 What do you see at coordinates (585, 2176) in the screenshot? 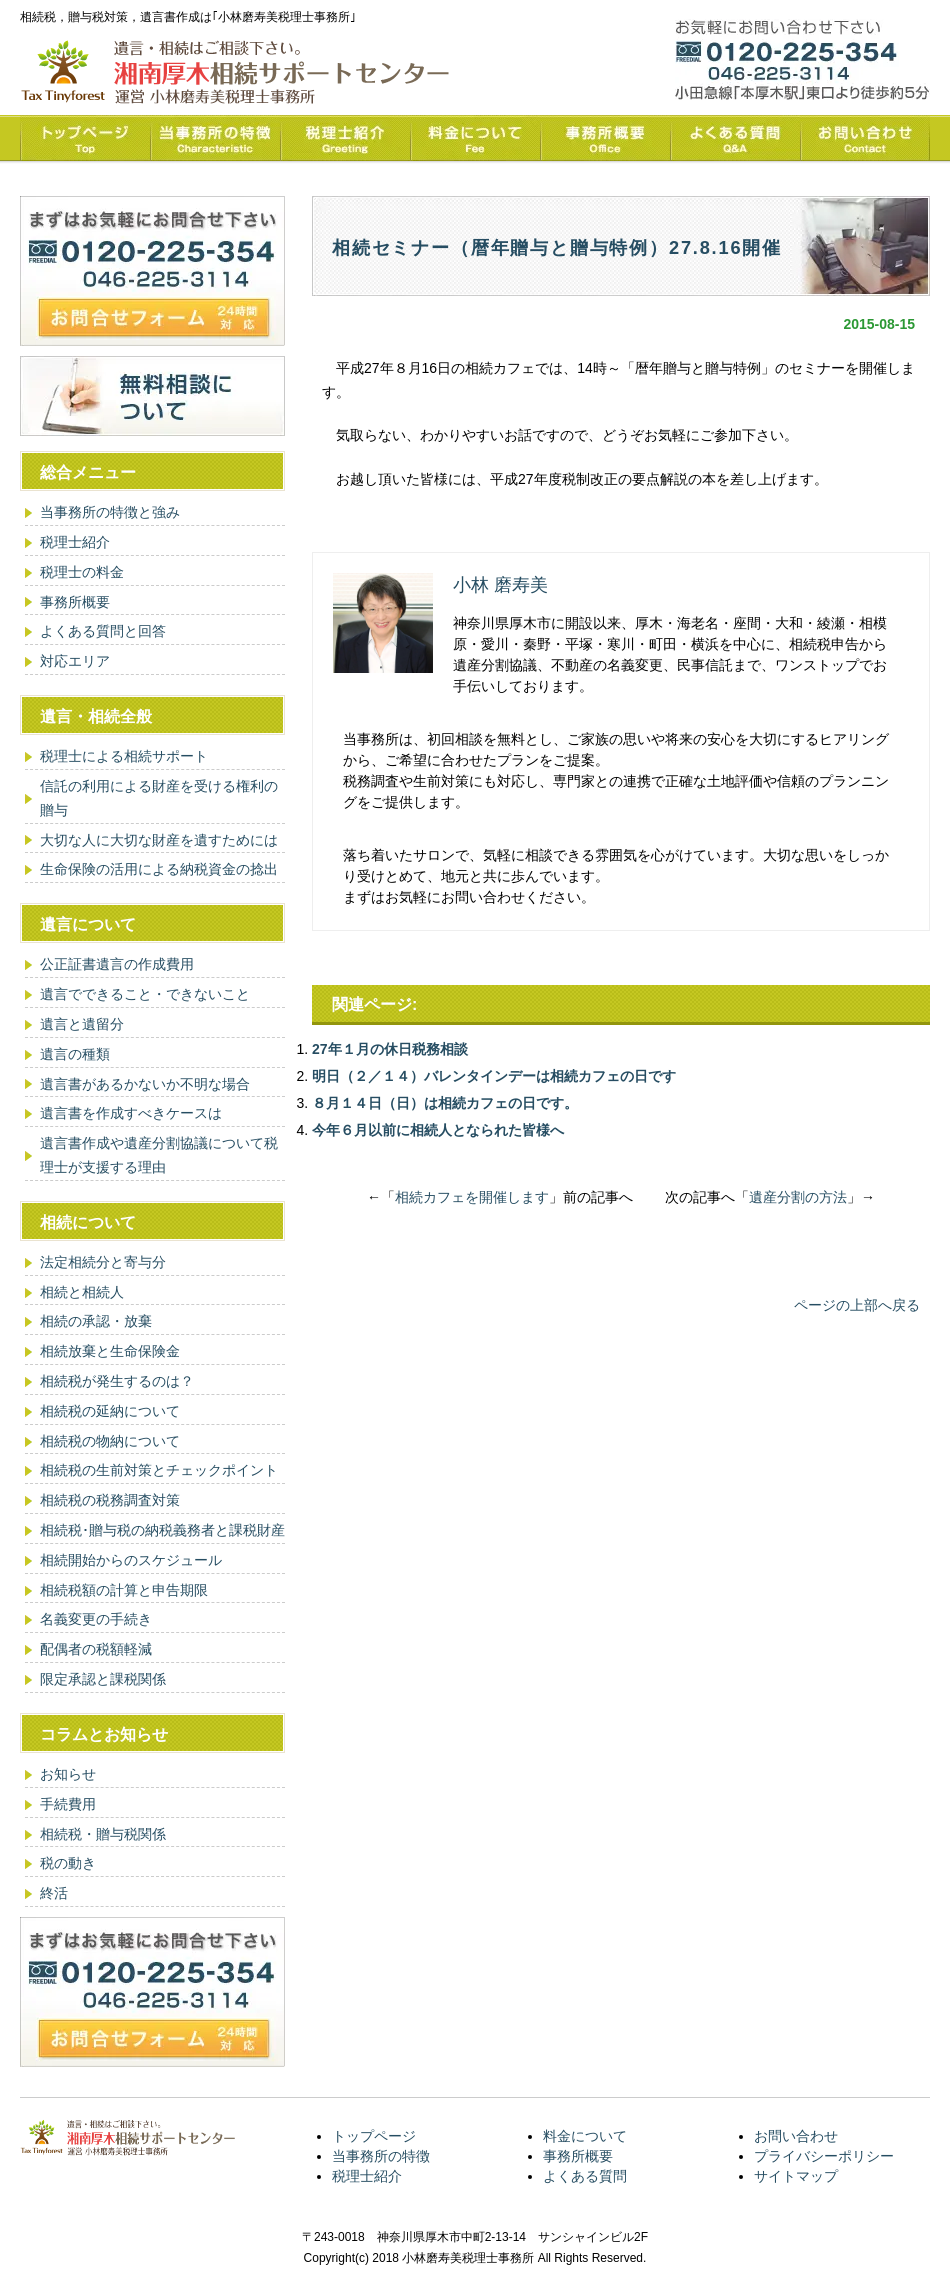
I see `よくある質問` at bounding box center [585, 2176].